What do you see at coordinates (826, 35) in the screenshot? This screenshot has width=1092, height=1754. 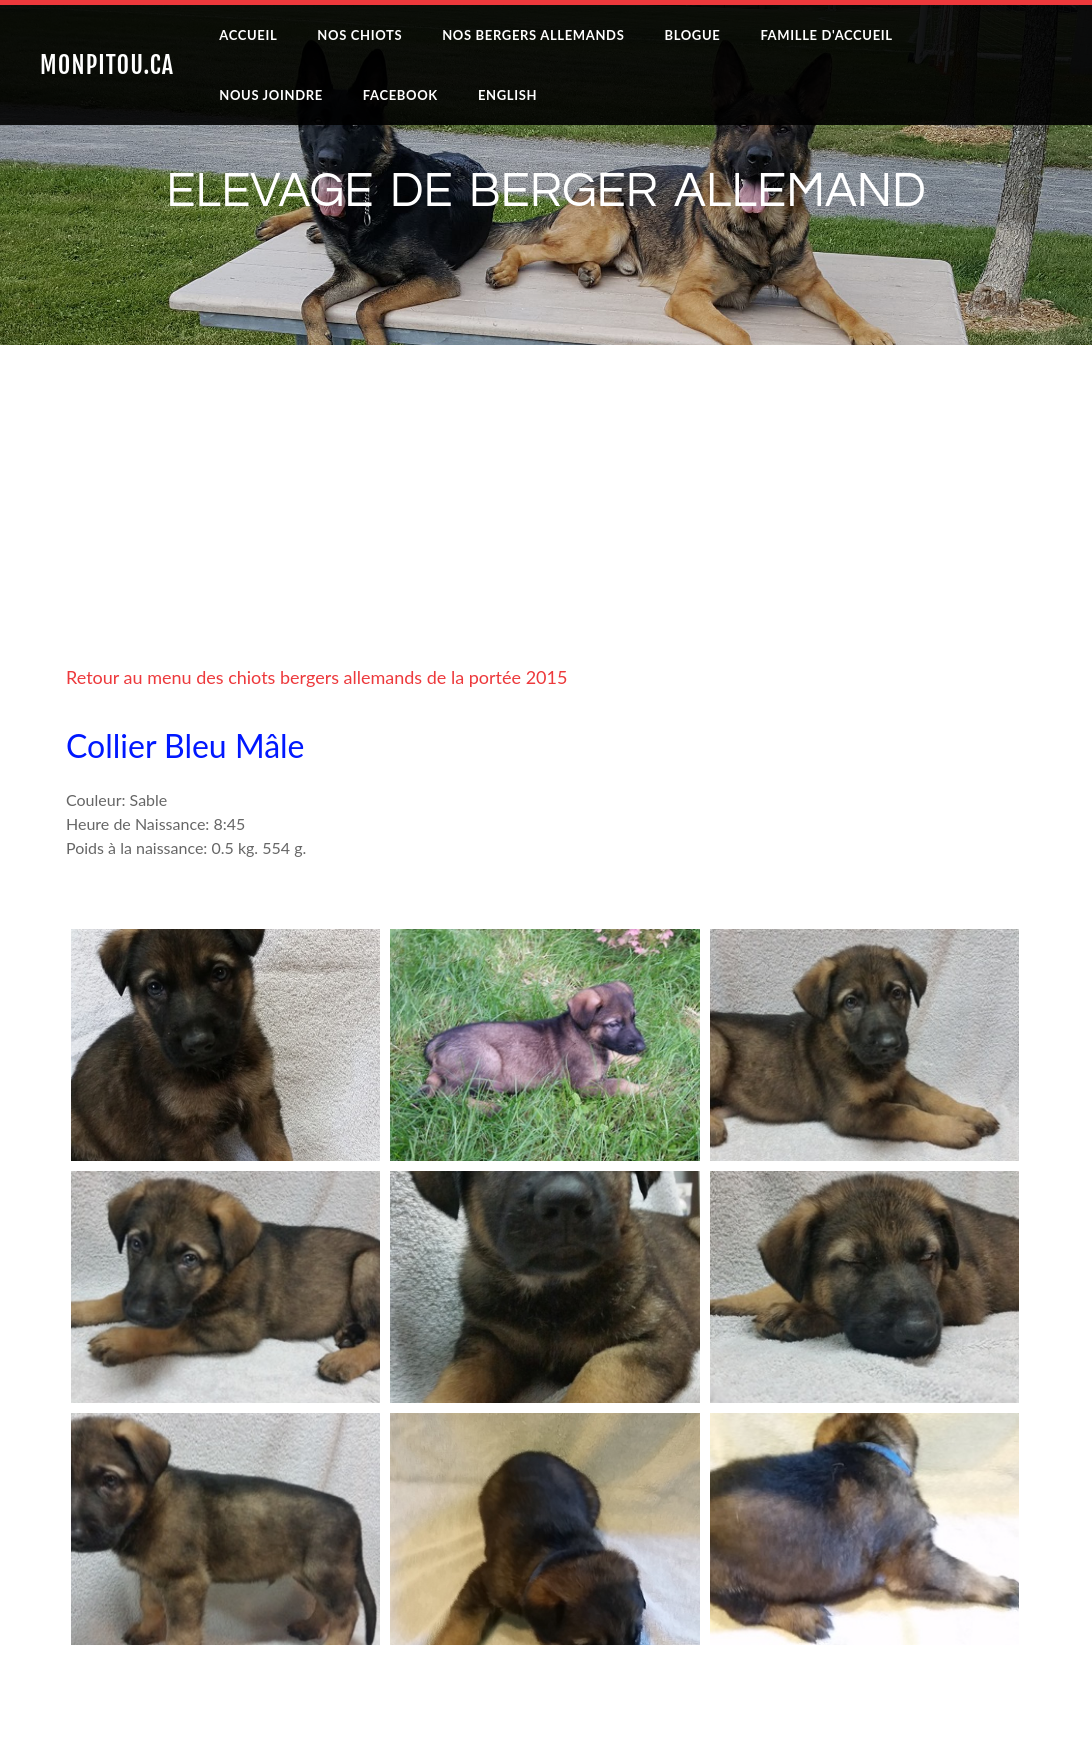 I see `Famille D'accueil` at bounding box center [826, 35].